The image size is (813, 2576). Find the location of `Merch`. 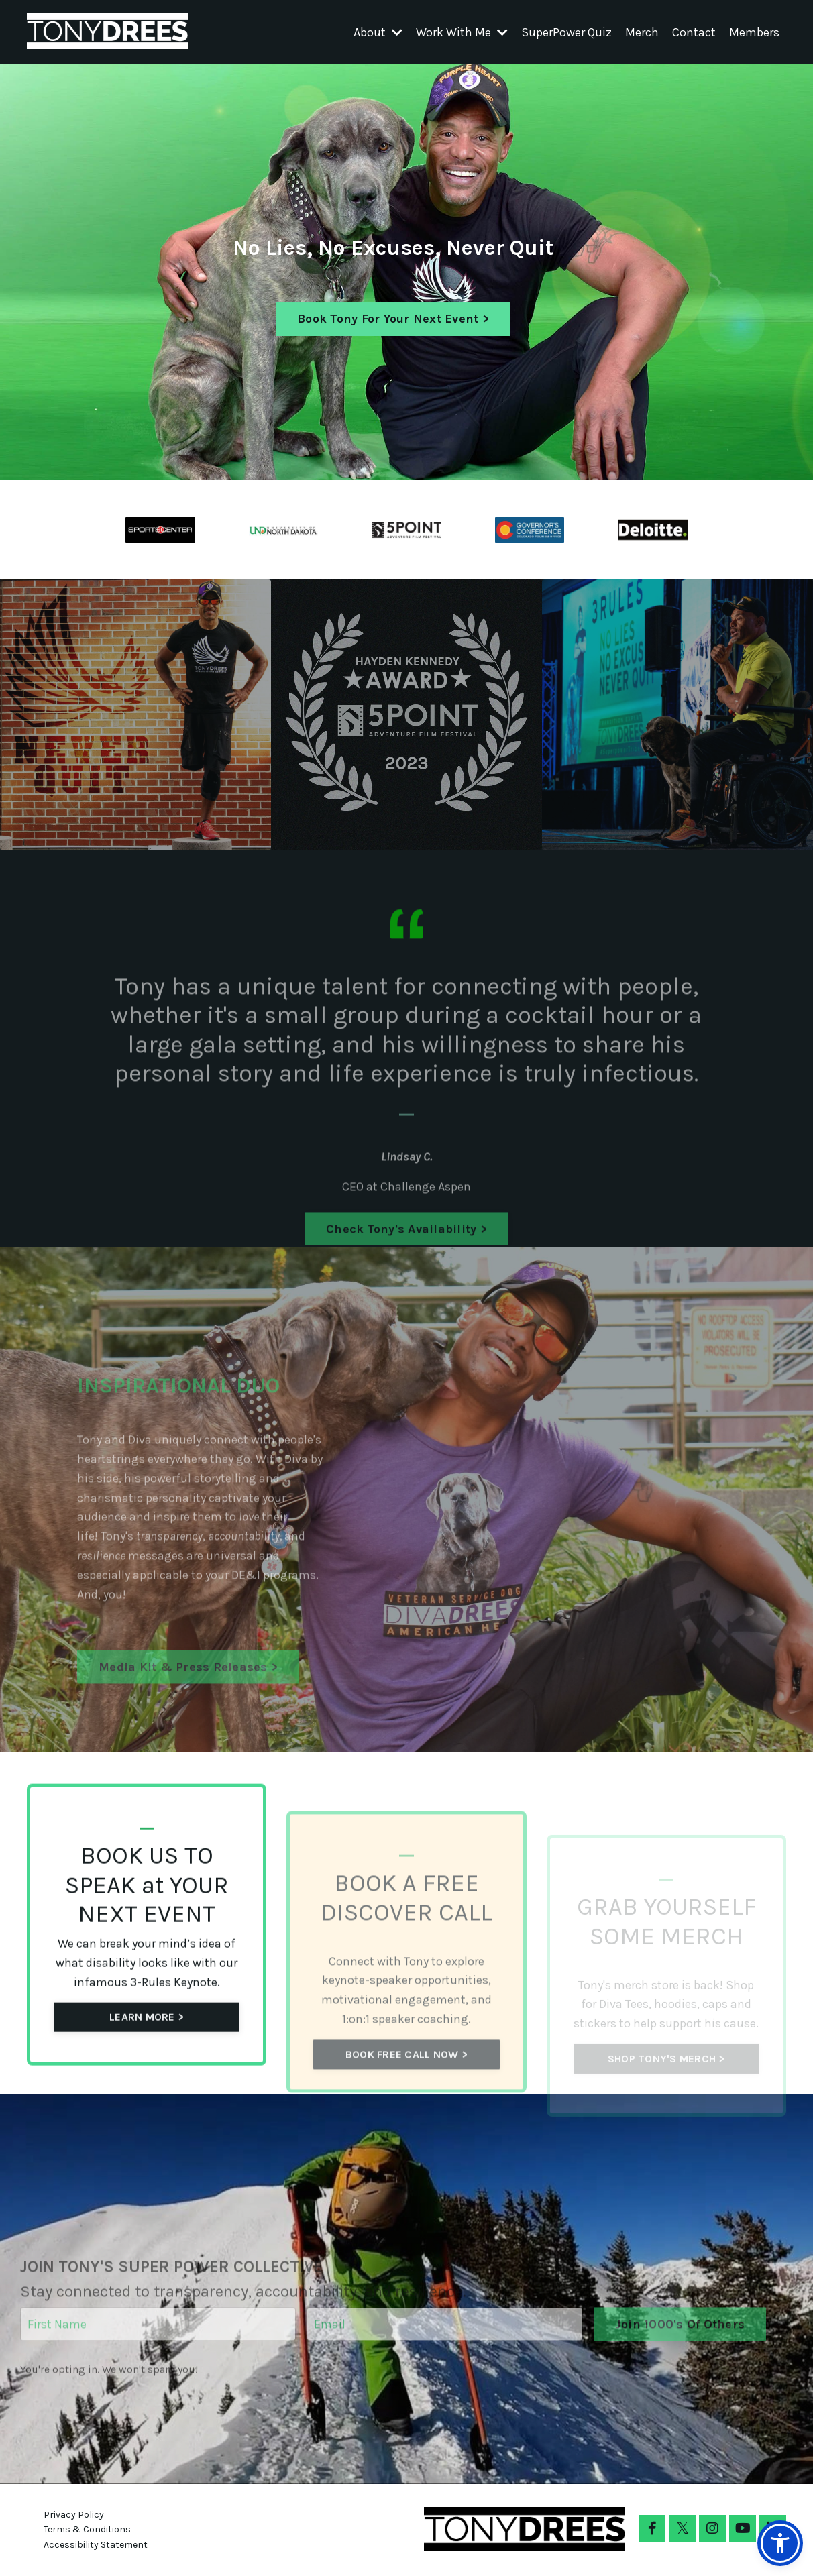

Merch is located at coordinates (642, 32).